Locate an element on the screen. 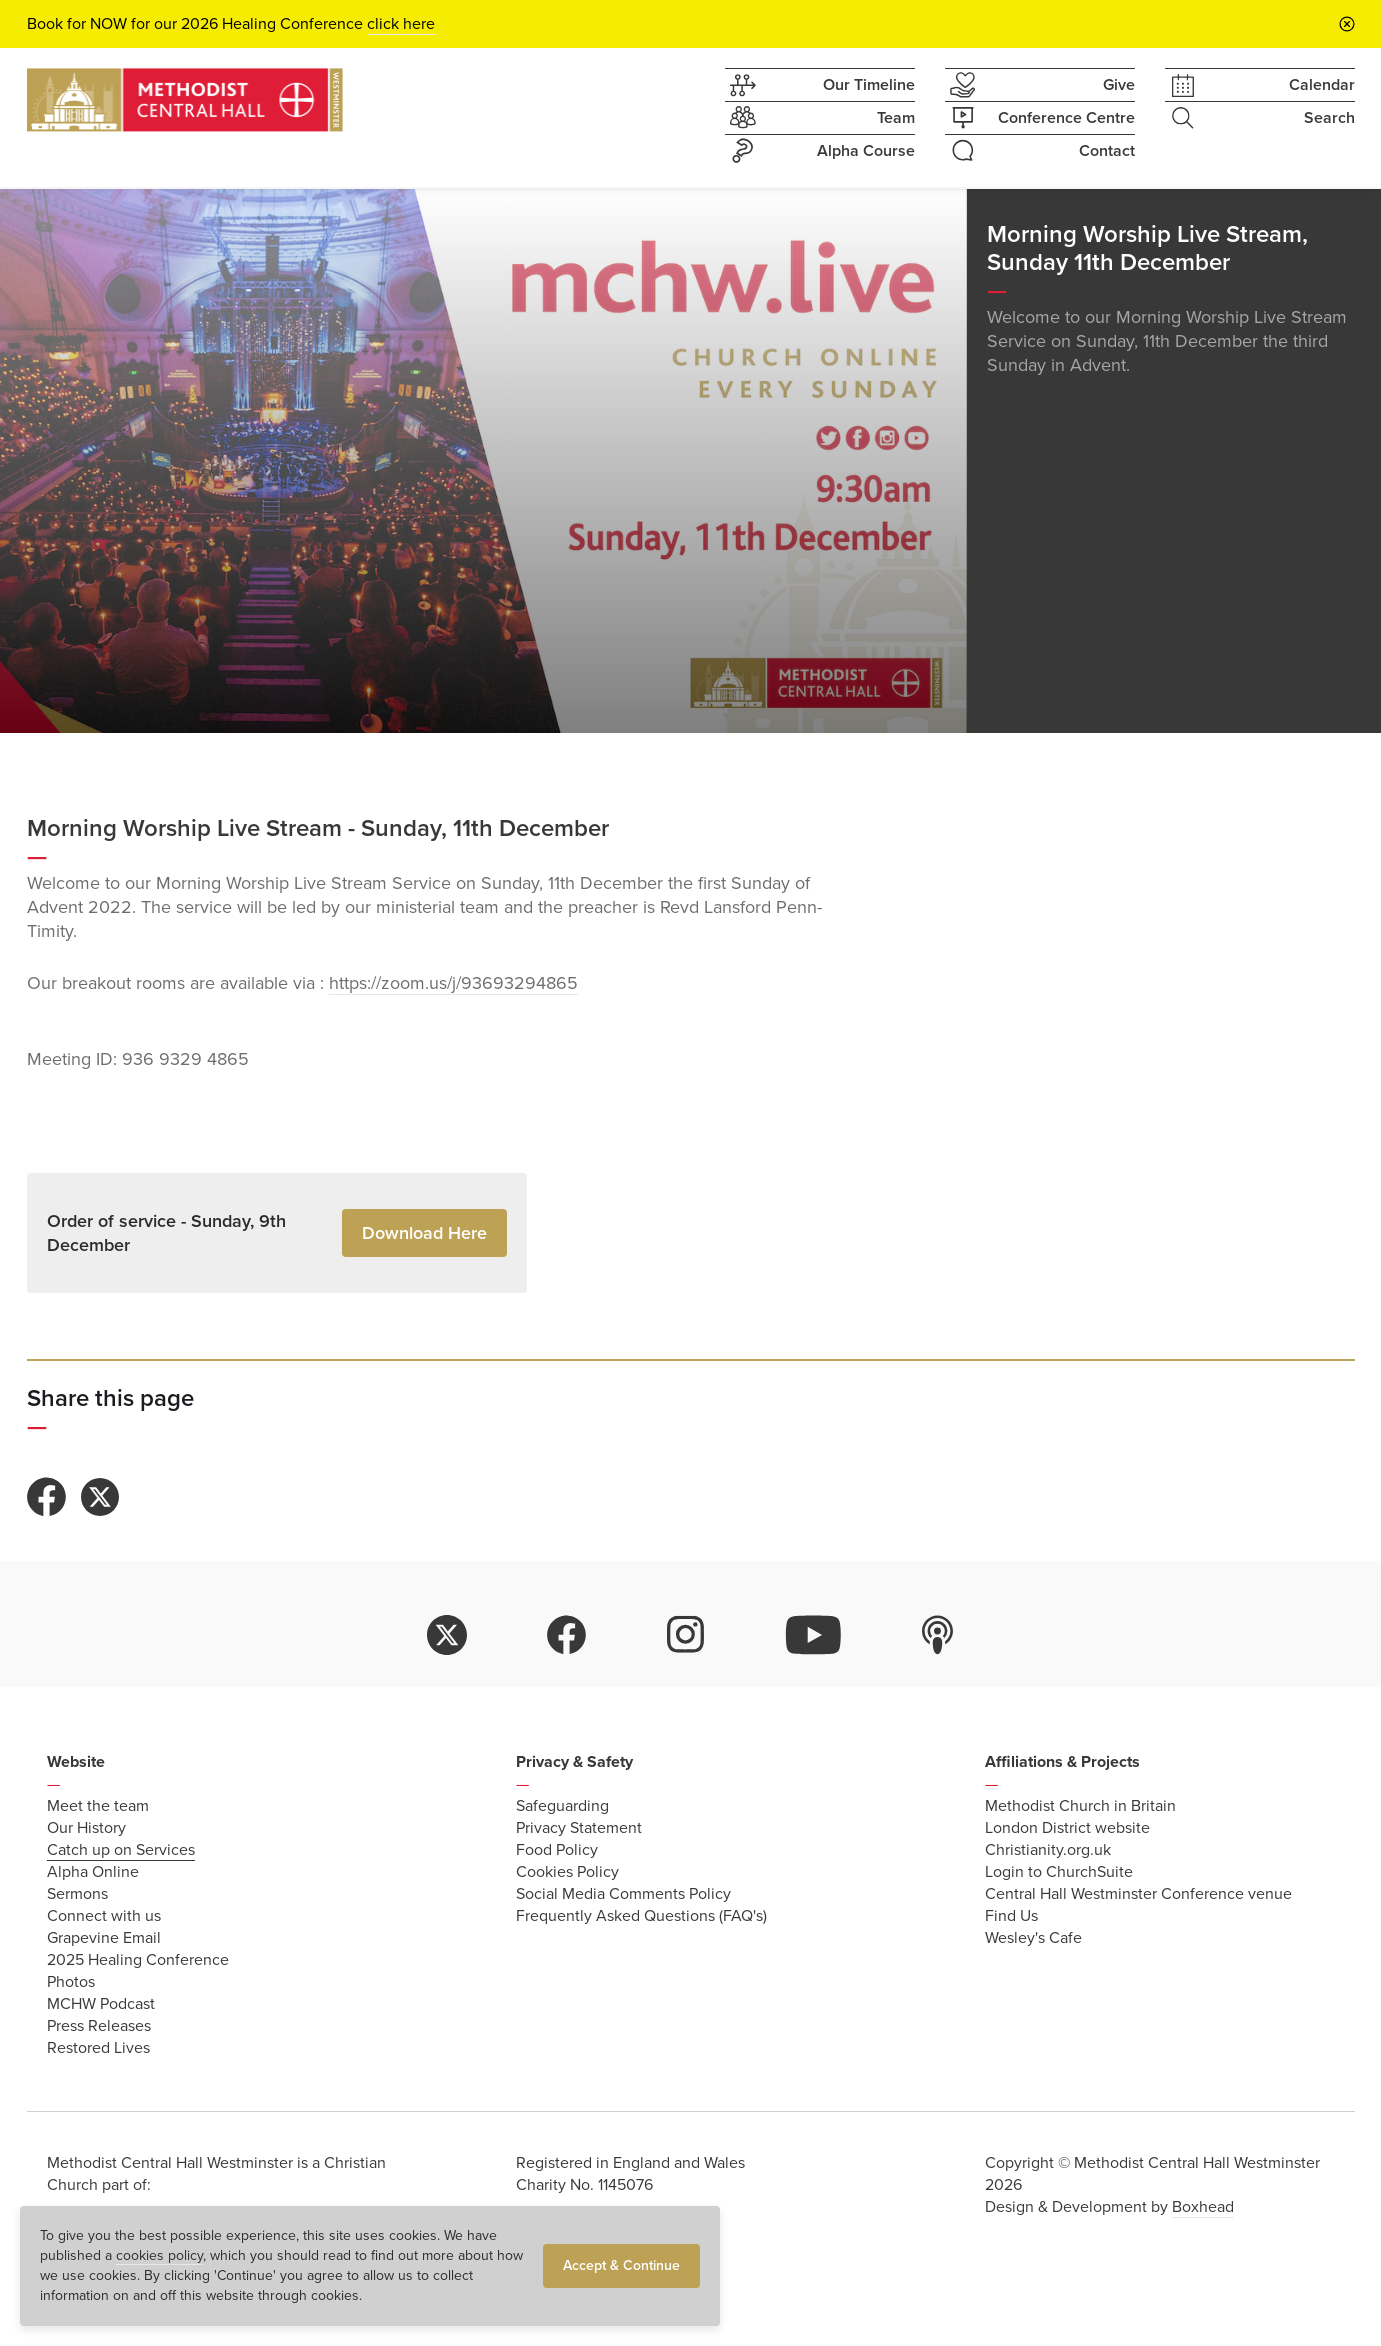  Alpha Course is located at coordinates (820, 151).